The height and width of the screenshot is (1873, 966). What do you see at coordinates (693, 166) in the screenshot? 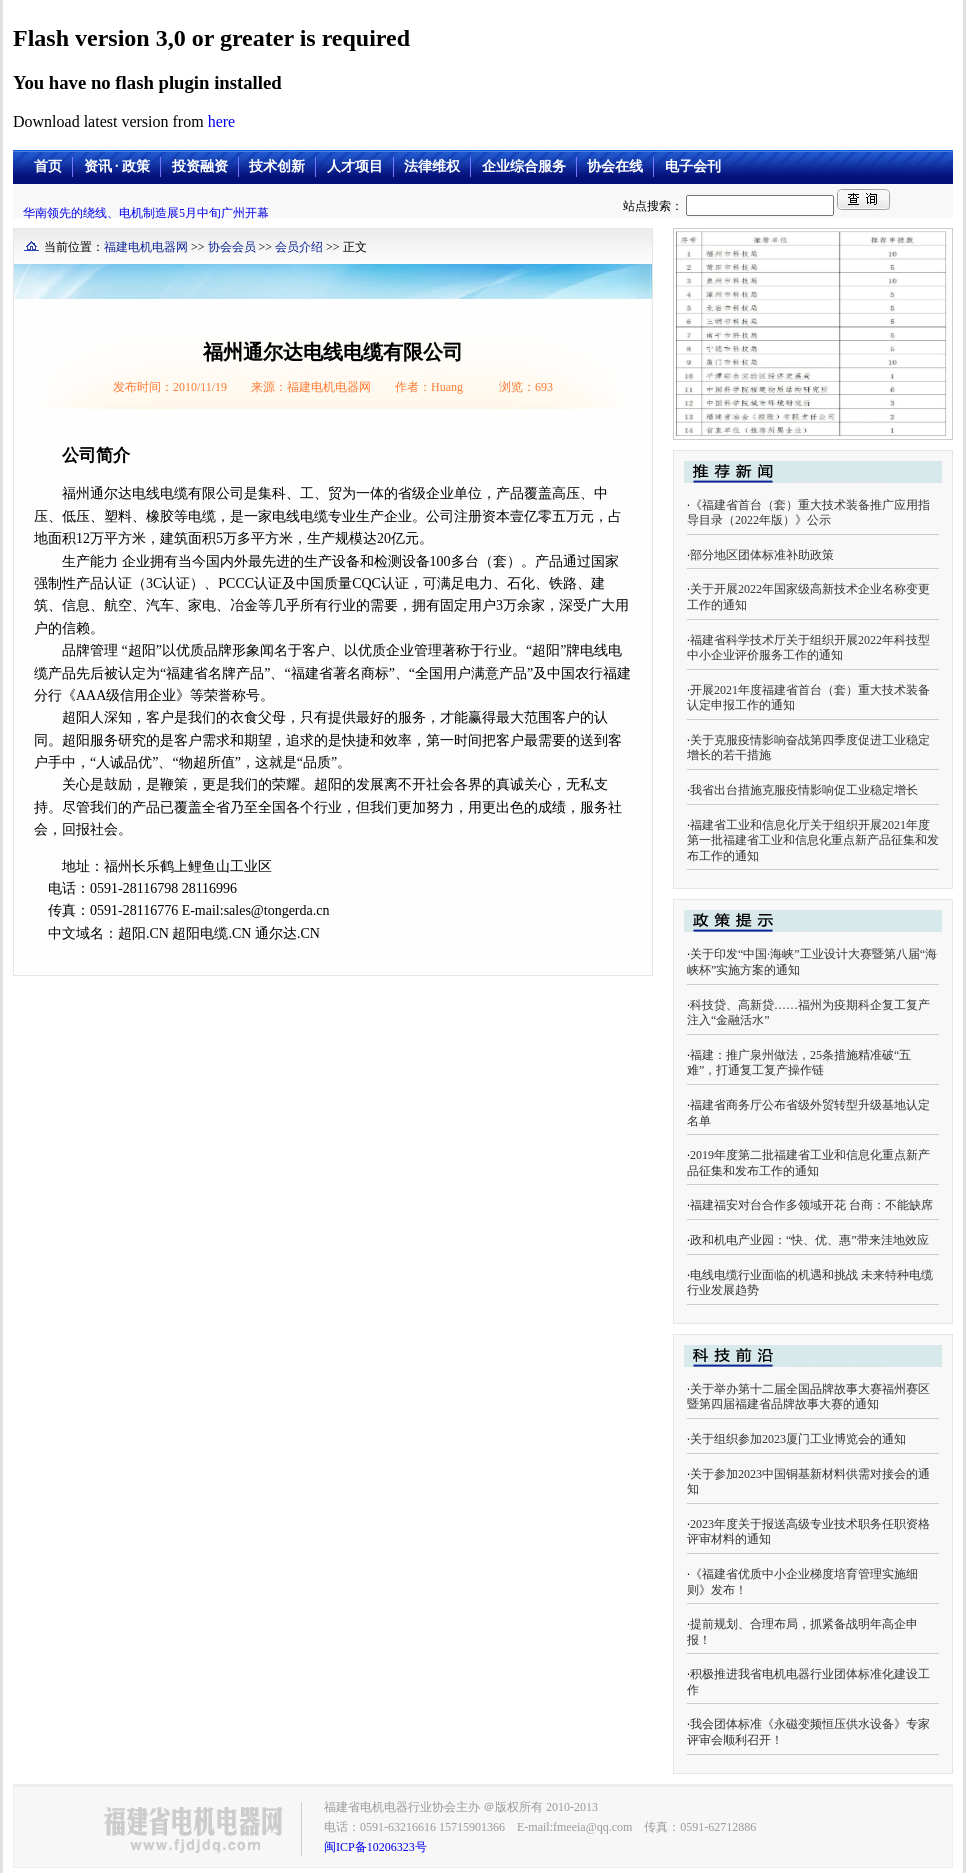
I see `电子会刊` at bounding box center [693, 166].